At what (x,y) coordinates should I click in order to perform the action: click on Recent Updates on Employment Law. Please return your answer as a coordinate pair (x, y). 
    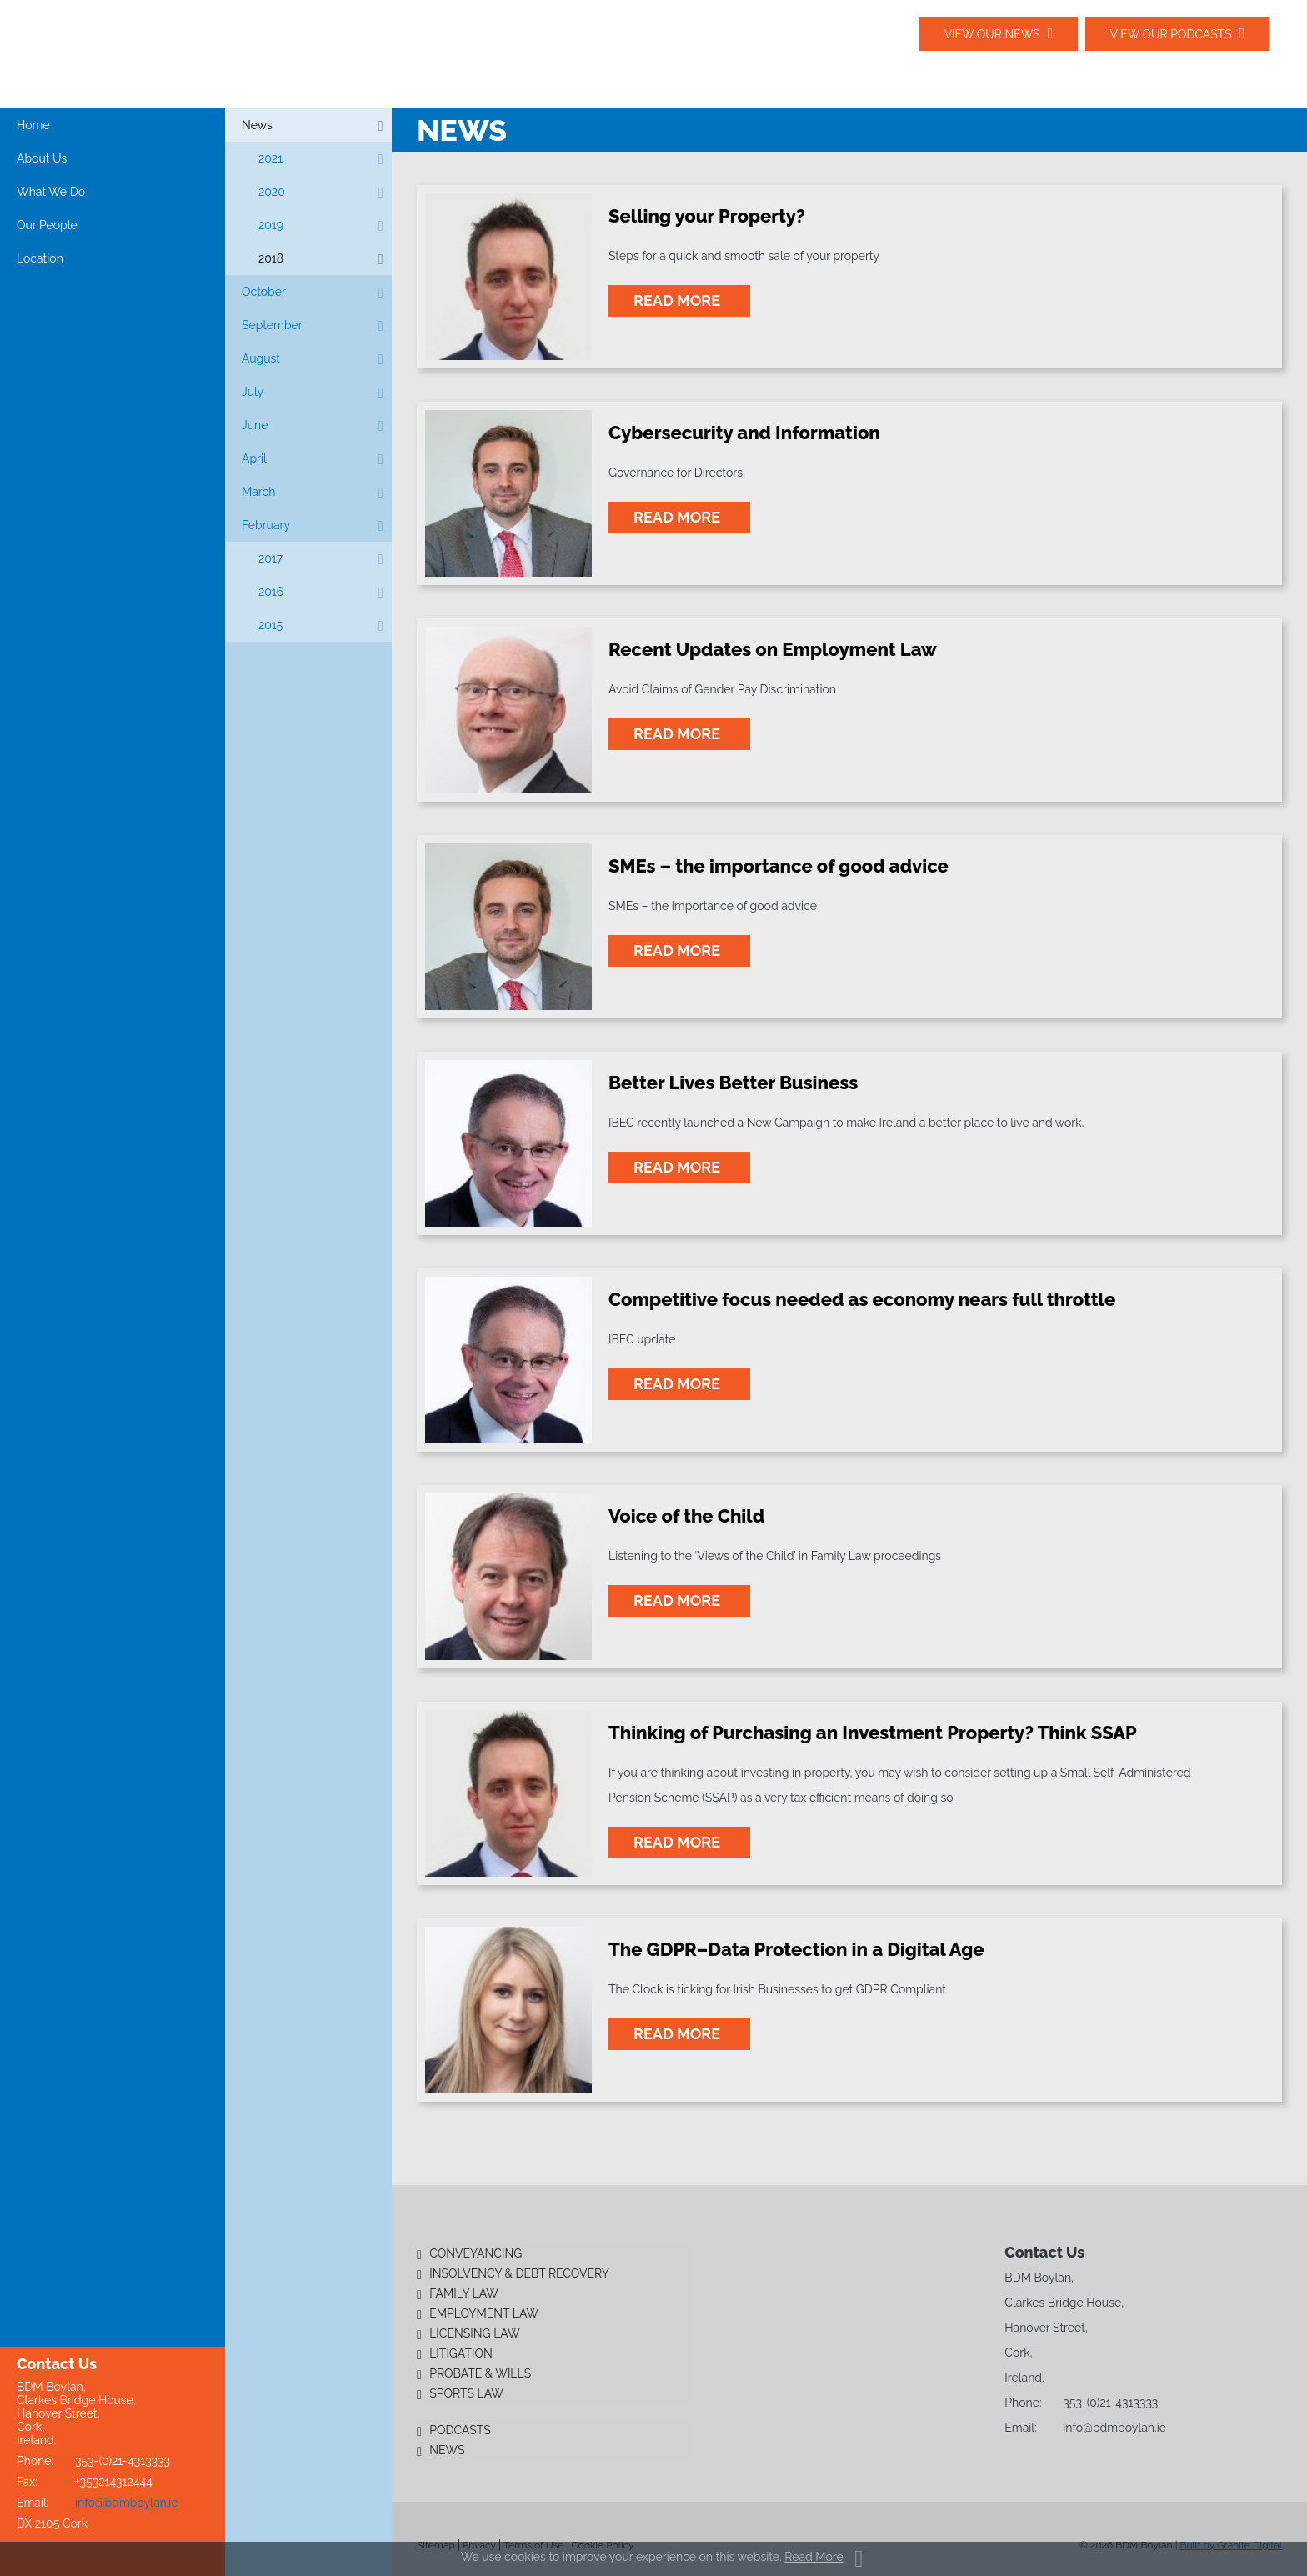
    Looking at the image, I should click on (772, 649).